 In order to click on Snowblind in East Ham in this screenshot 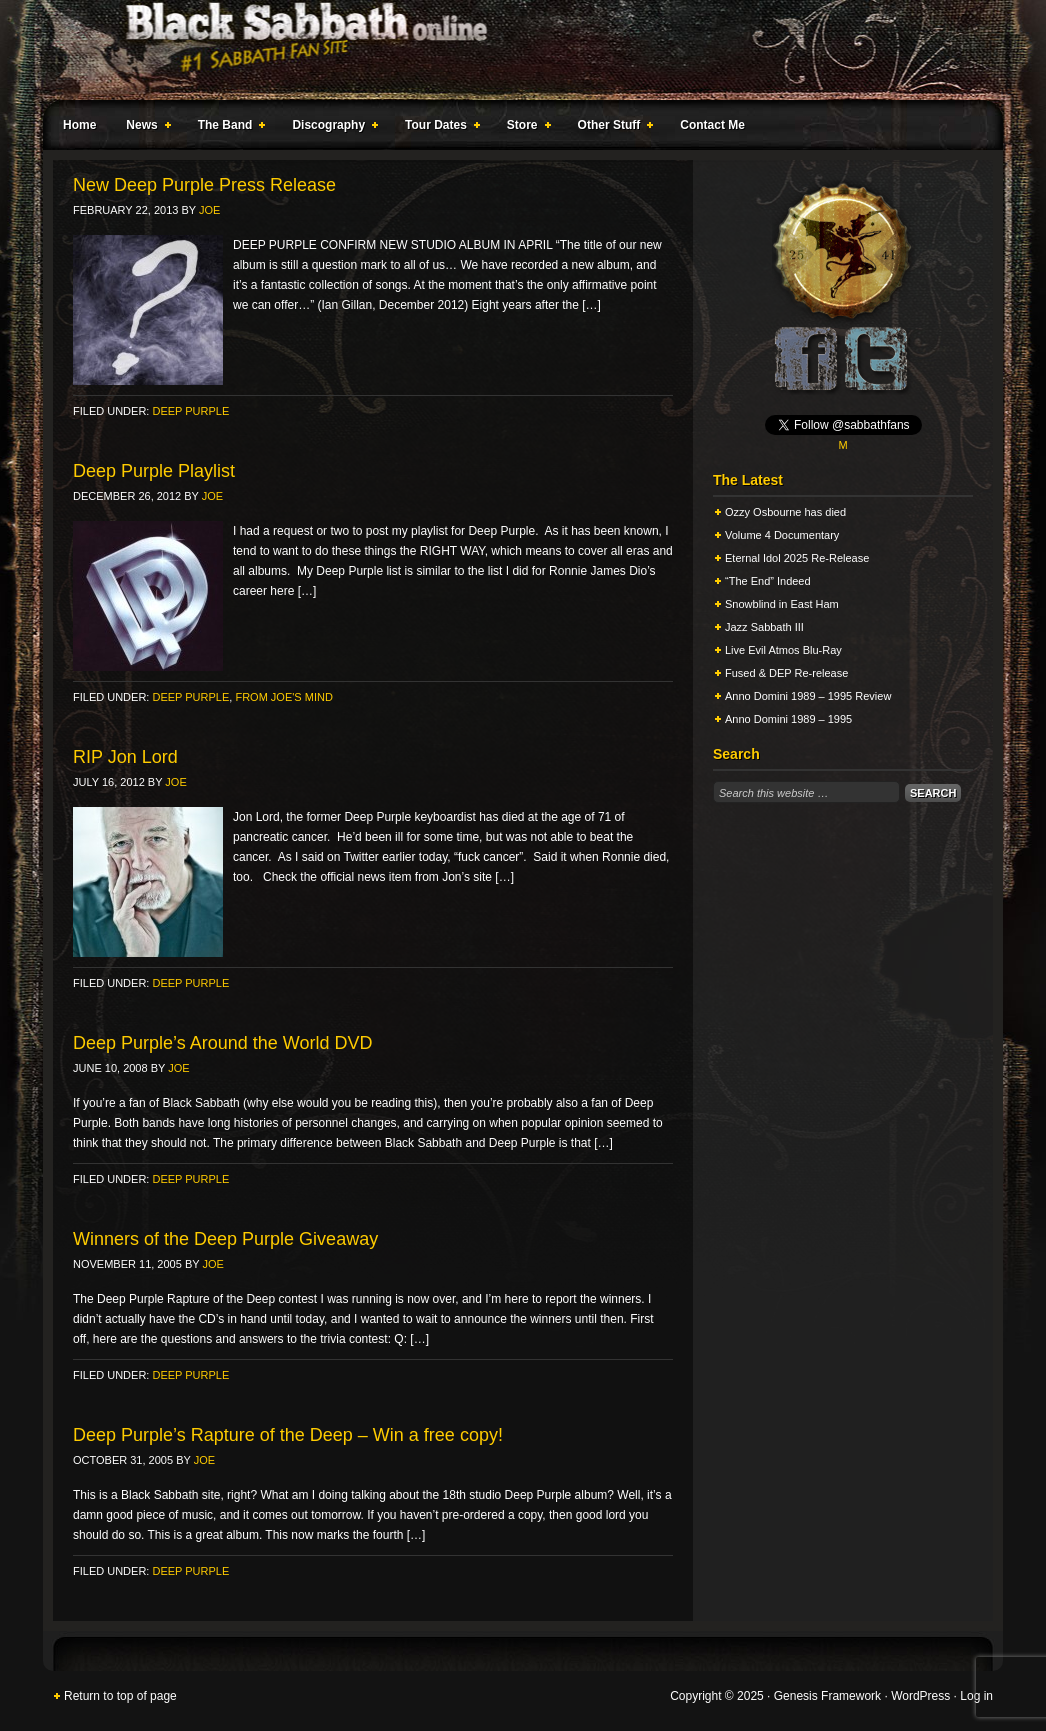, I will do `click(782, 604)`.